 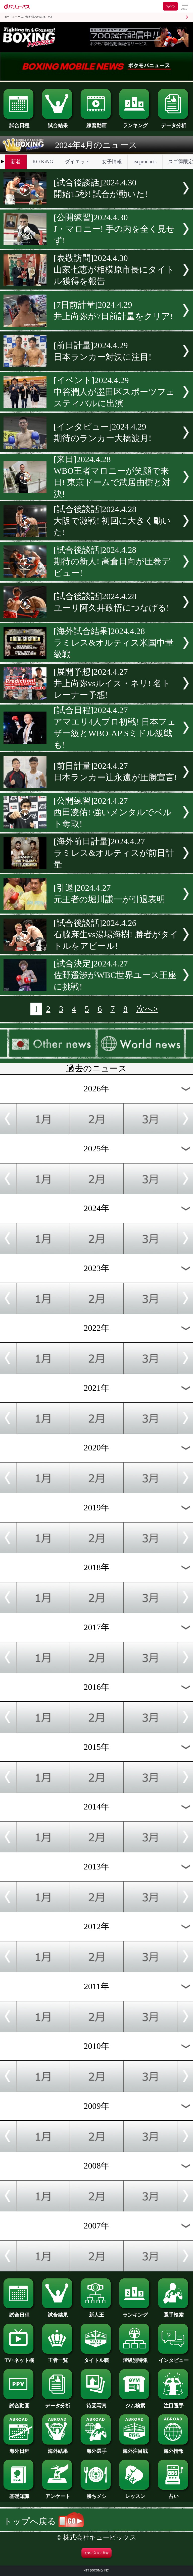 What do you see at coordinates (184, 7) in the screenshot?
I see `[dバリューパスのメニューはこちらから]` at bounding box center [184, 7].